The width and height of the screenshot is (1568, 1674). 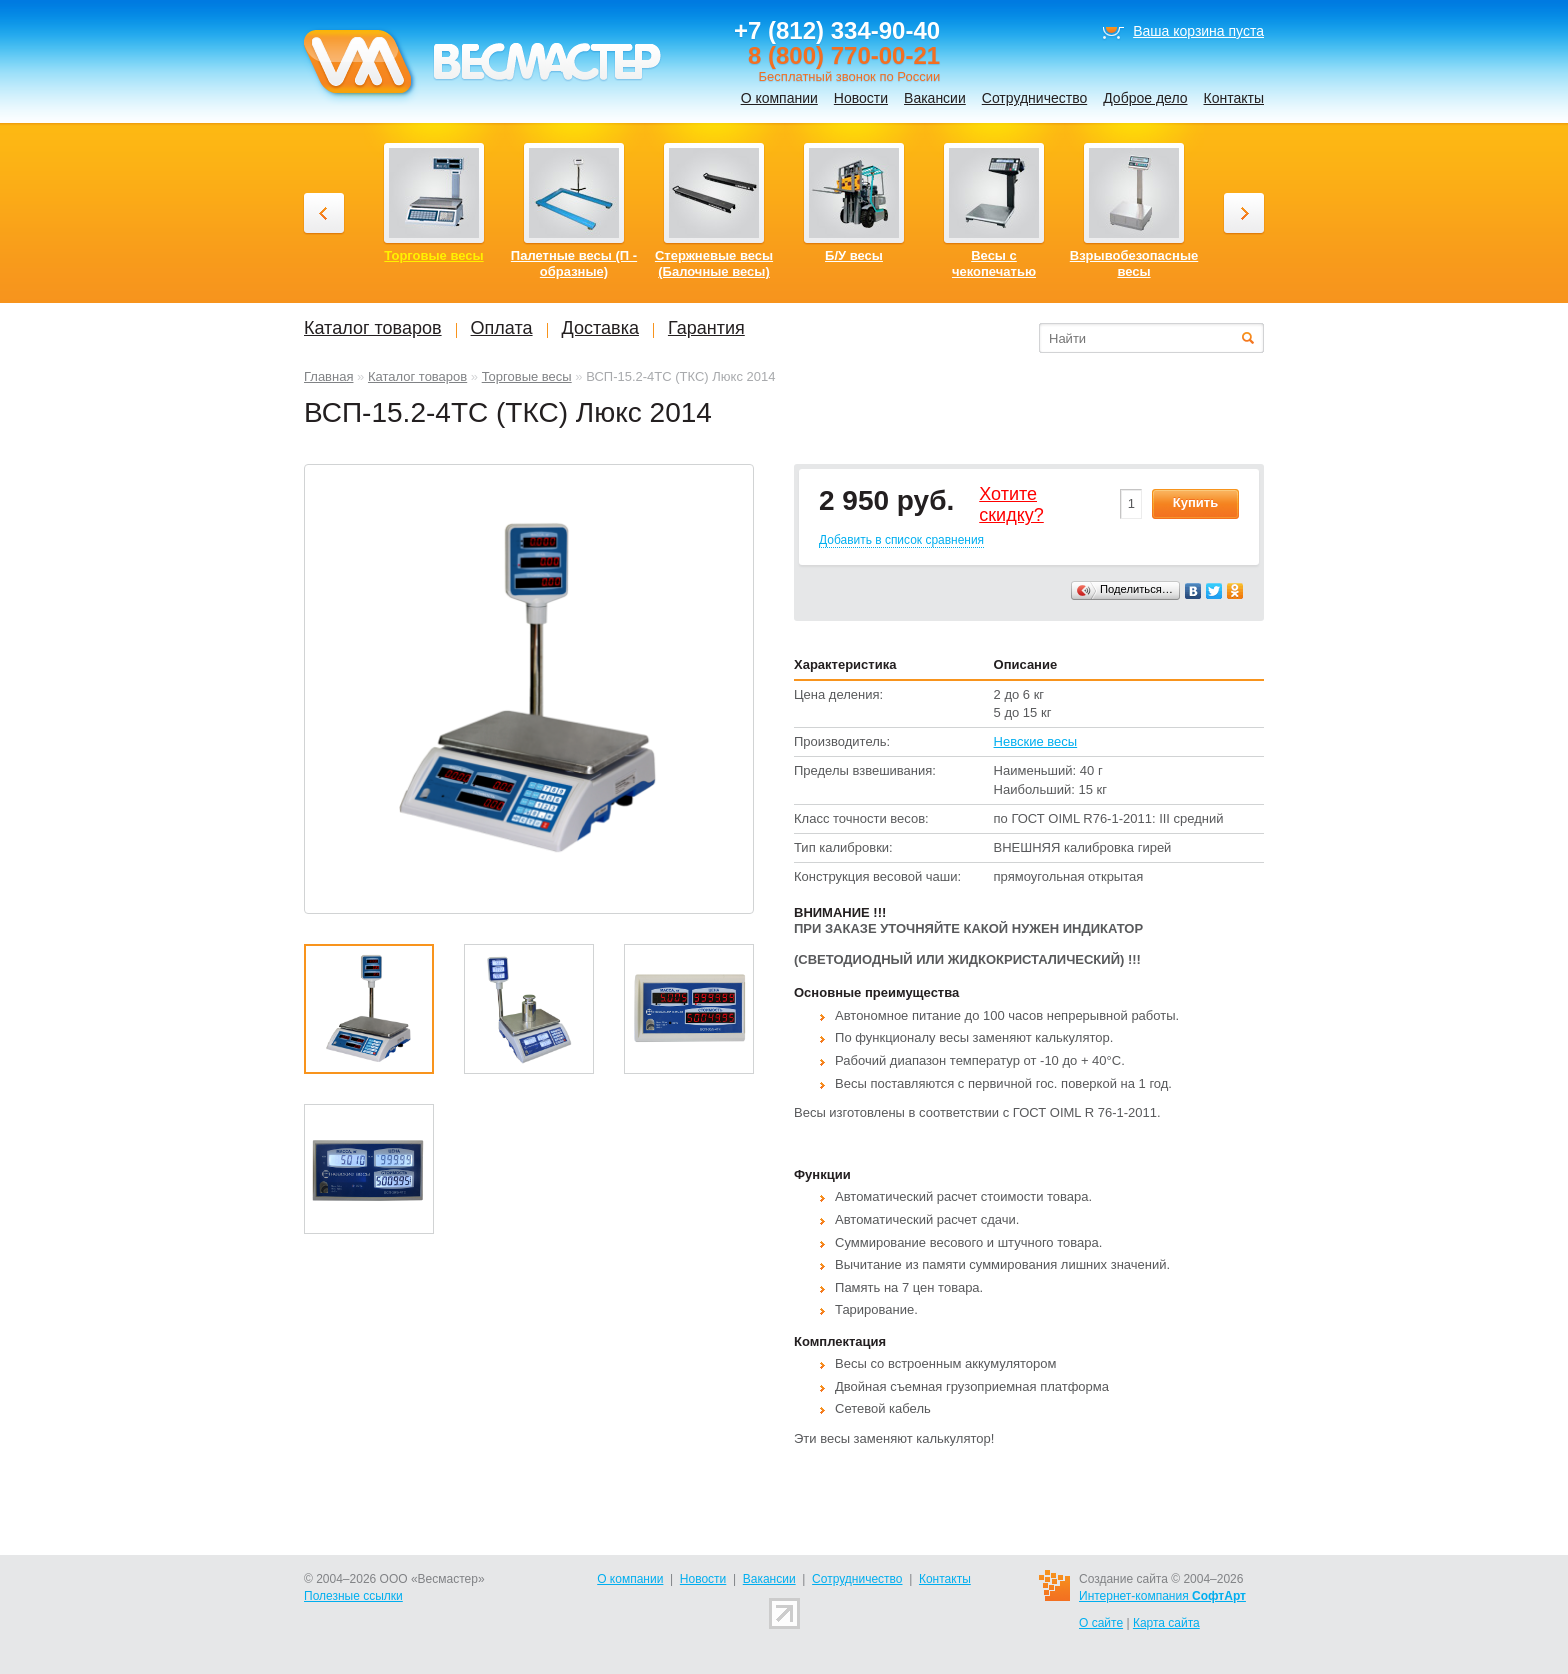 What do you see at coordinates (1011, 505) in the screenshot?
I see `Хотитеcкидку?` at bounding box center [1011, 505].